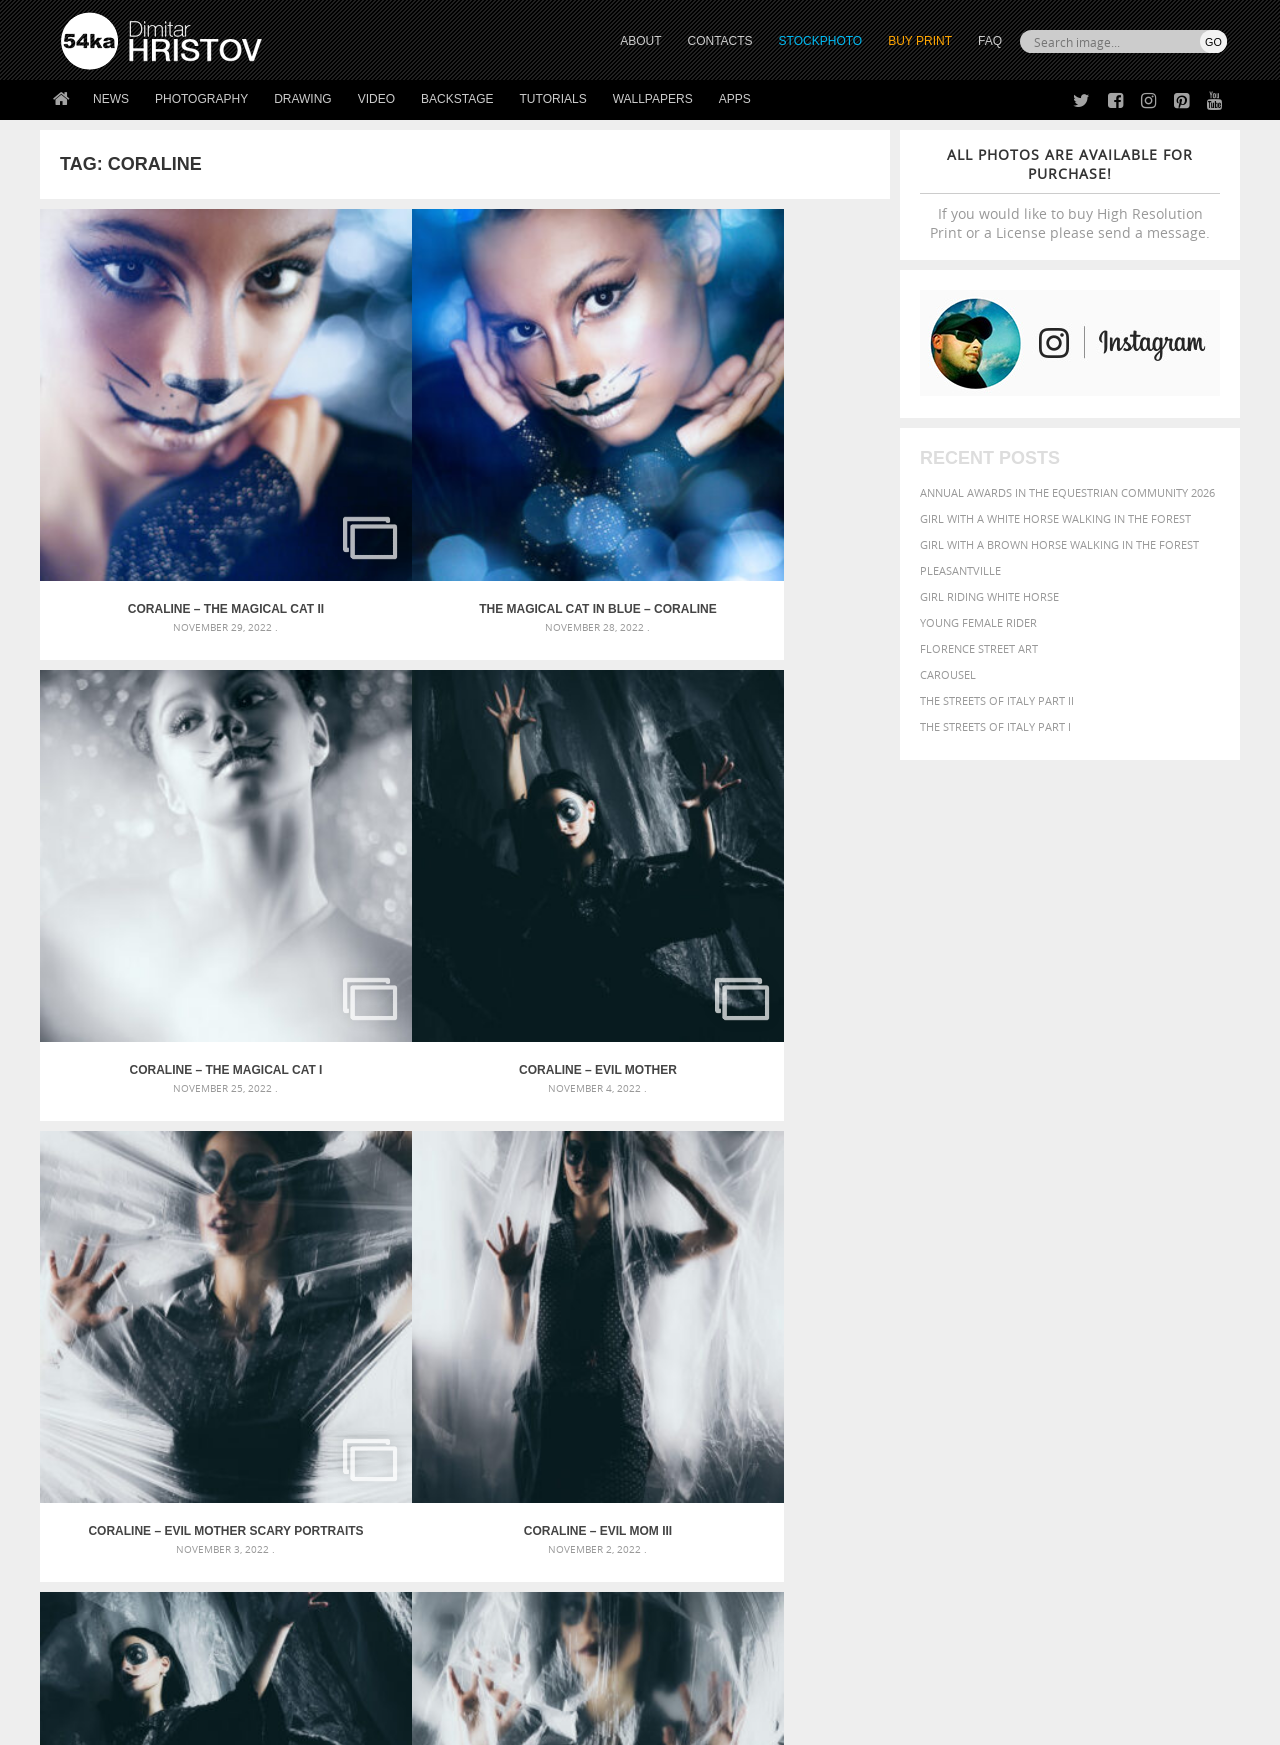 This screenshot has height=1745, width=1280. What do you see at coordinates (571, 751) in the screenshot?
I see `Coraline – Evil Mom II` at bounding box center [571, 751].